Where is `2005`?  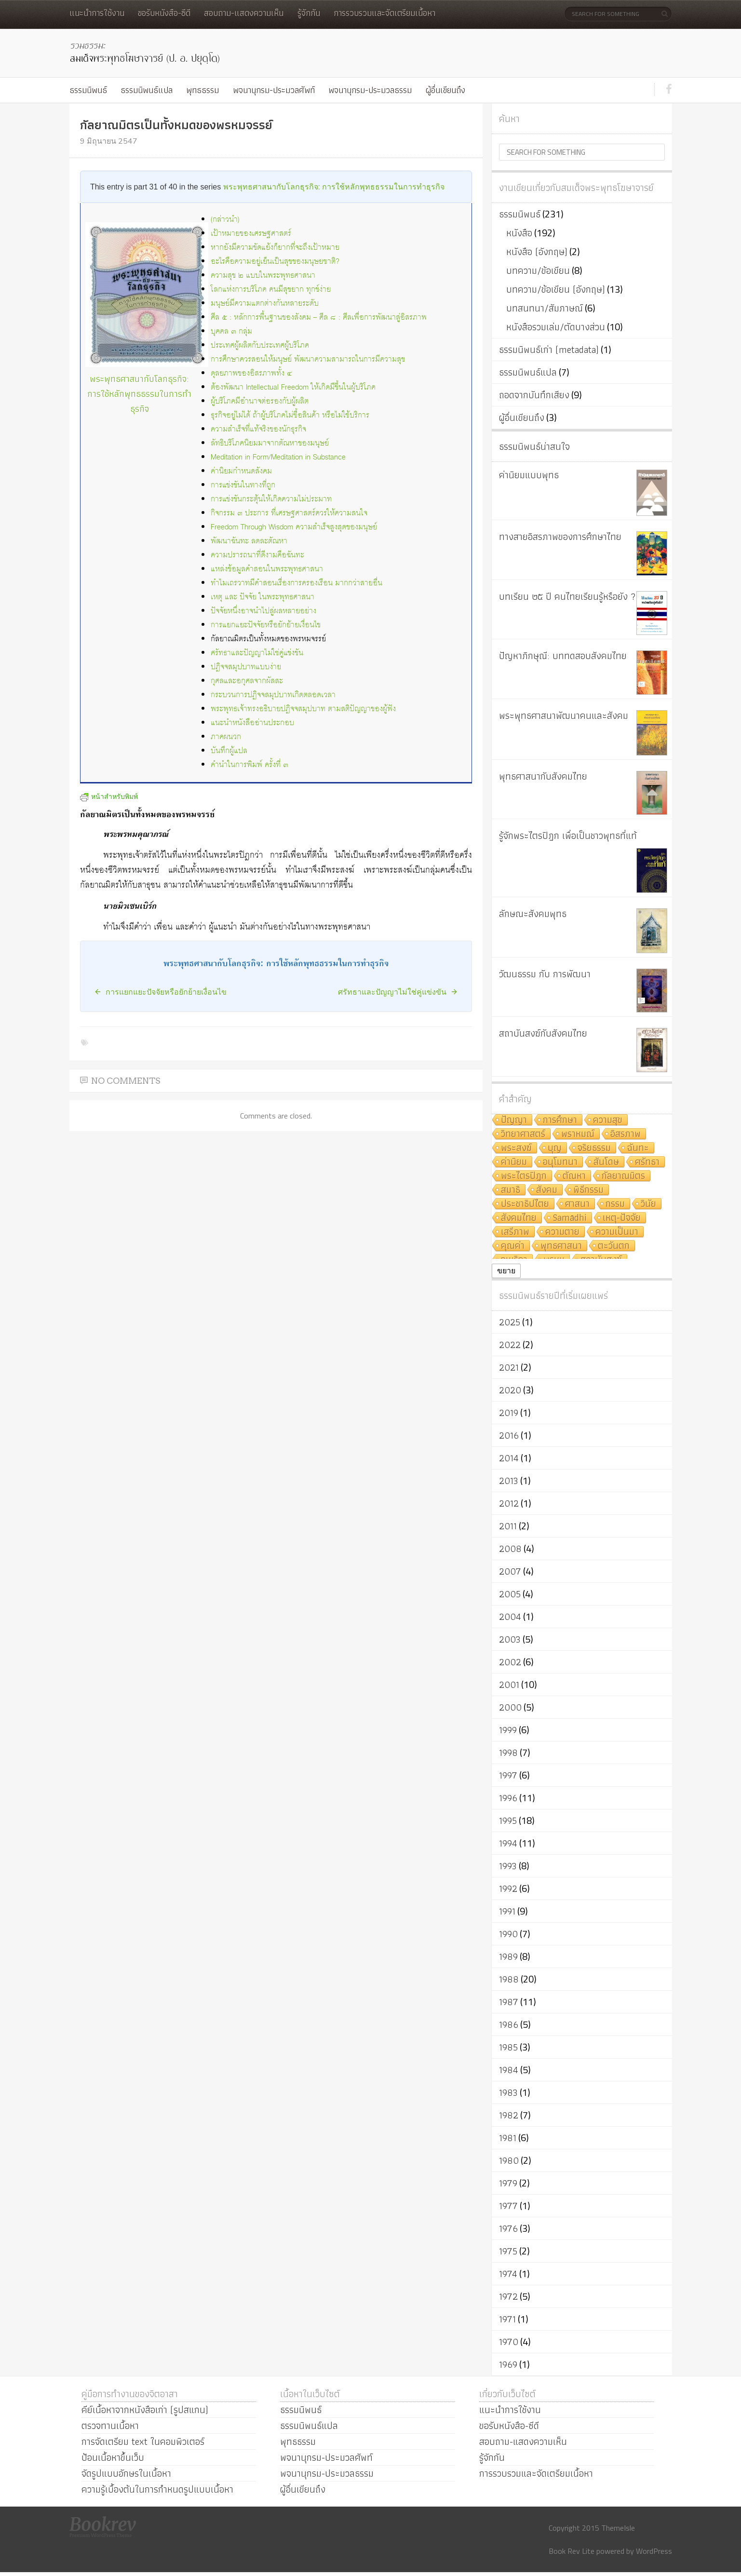
2005 is located at coordinates (510, 1594).